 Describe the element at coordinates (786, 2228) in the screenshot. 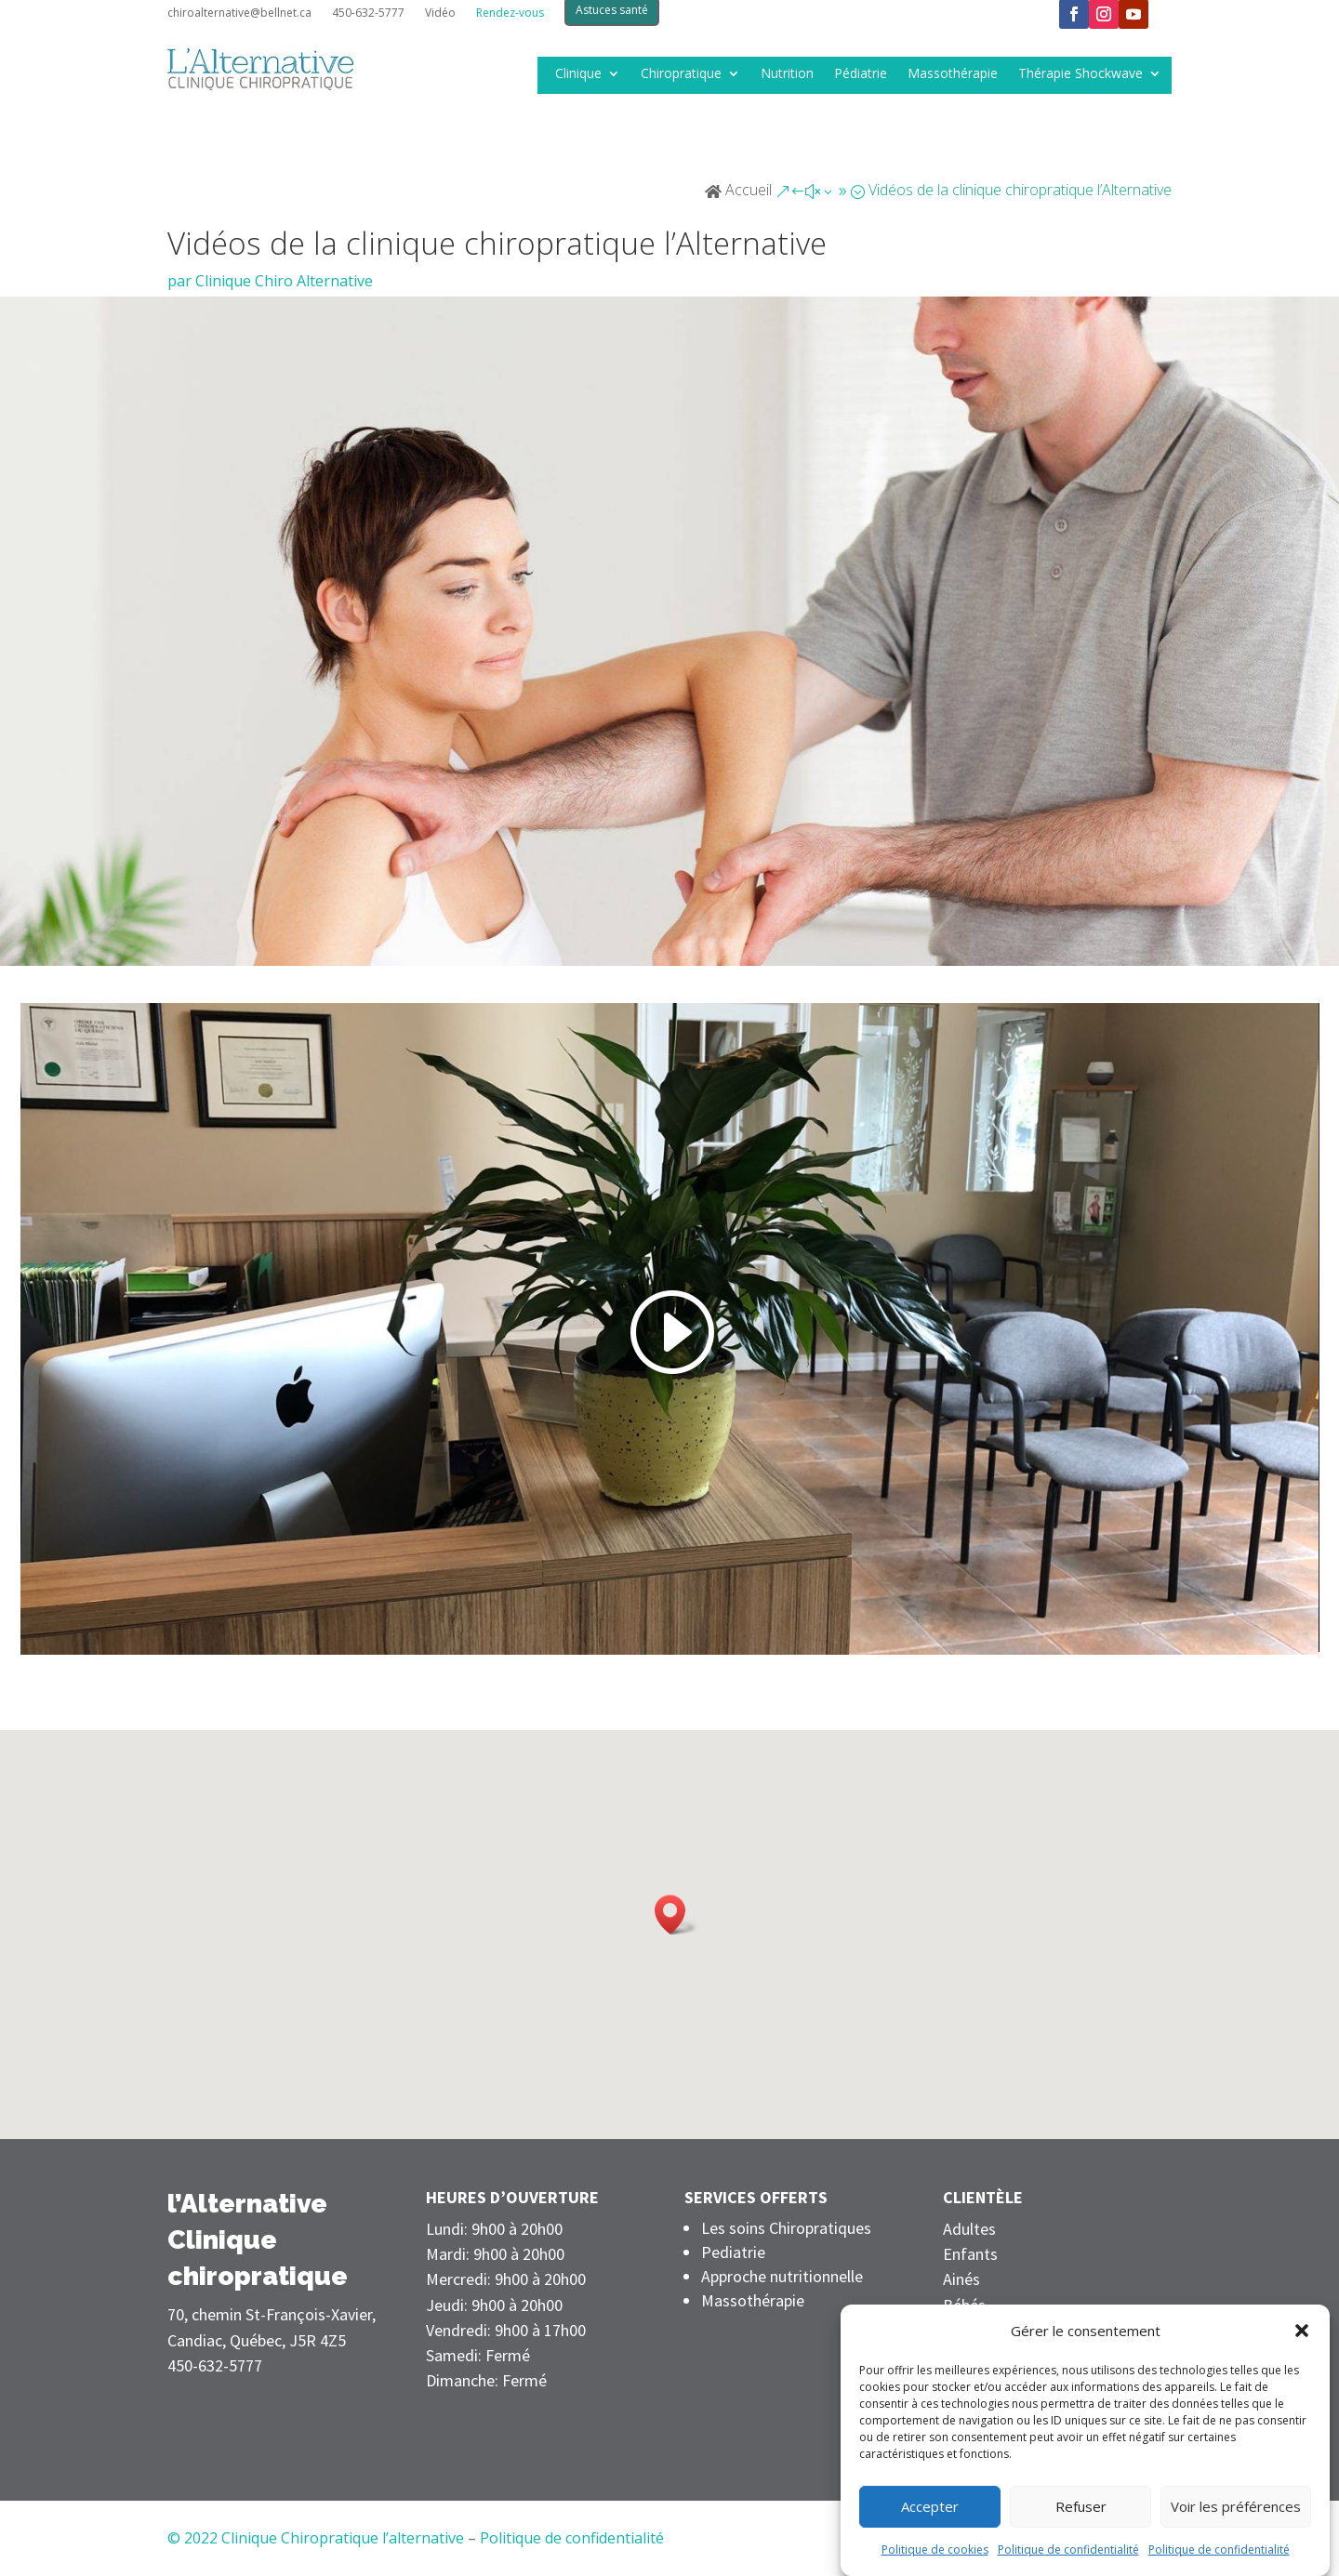

I see `Les soins Chiropratiques` at that location.